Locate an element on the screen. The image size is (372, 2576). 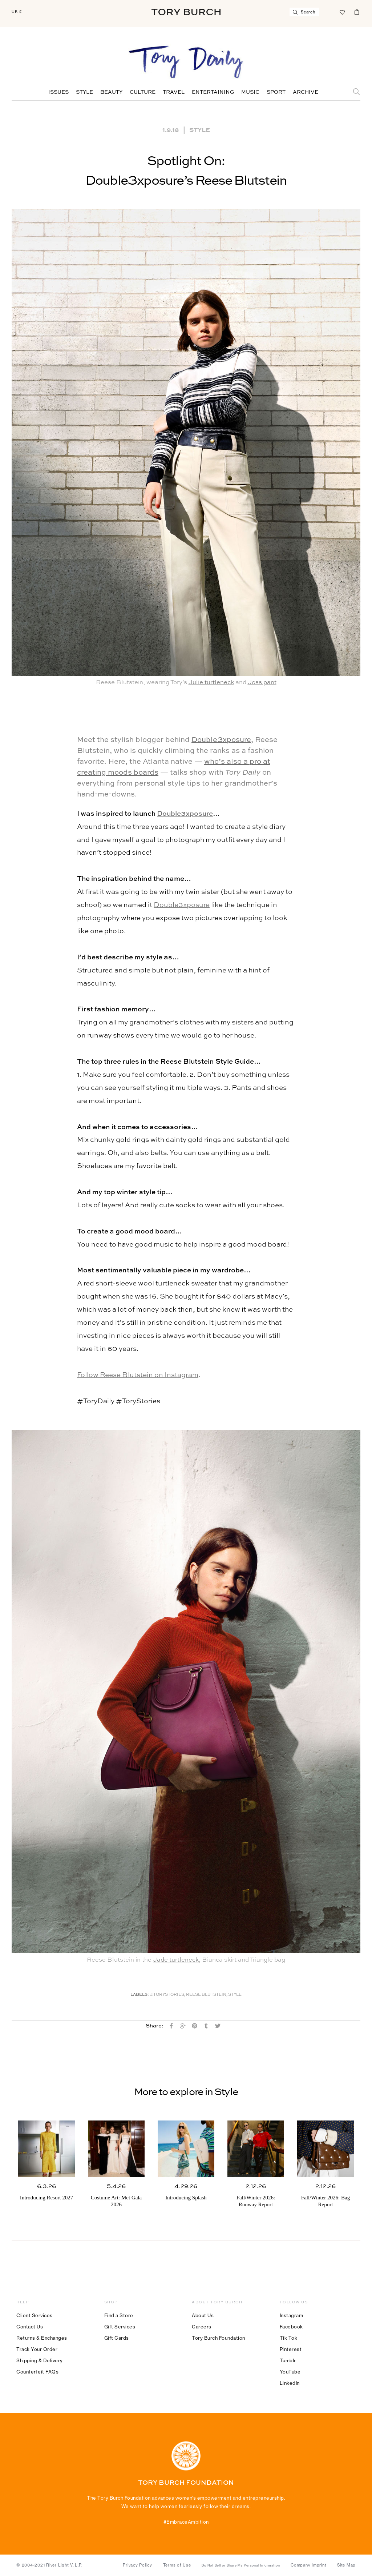
Find a Store is located at coordinates (118, 2315).